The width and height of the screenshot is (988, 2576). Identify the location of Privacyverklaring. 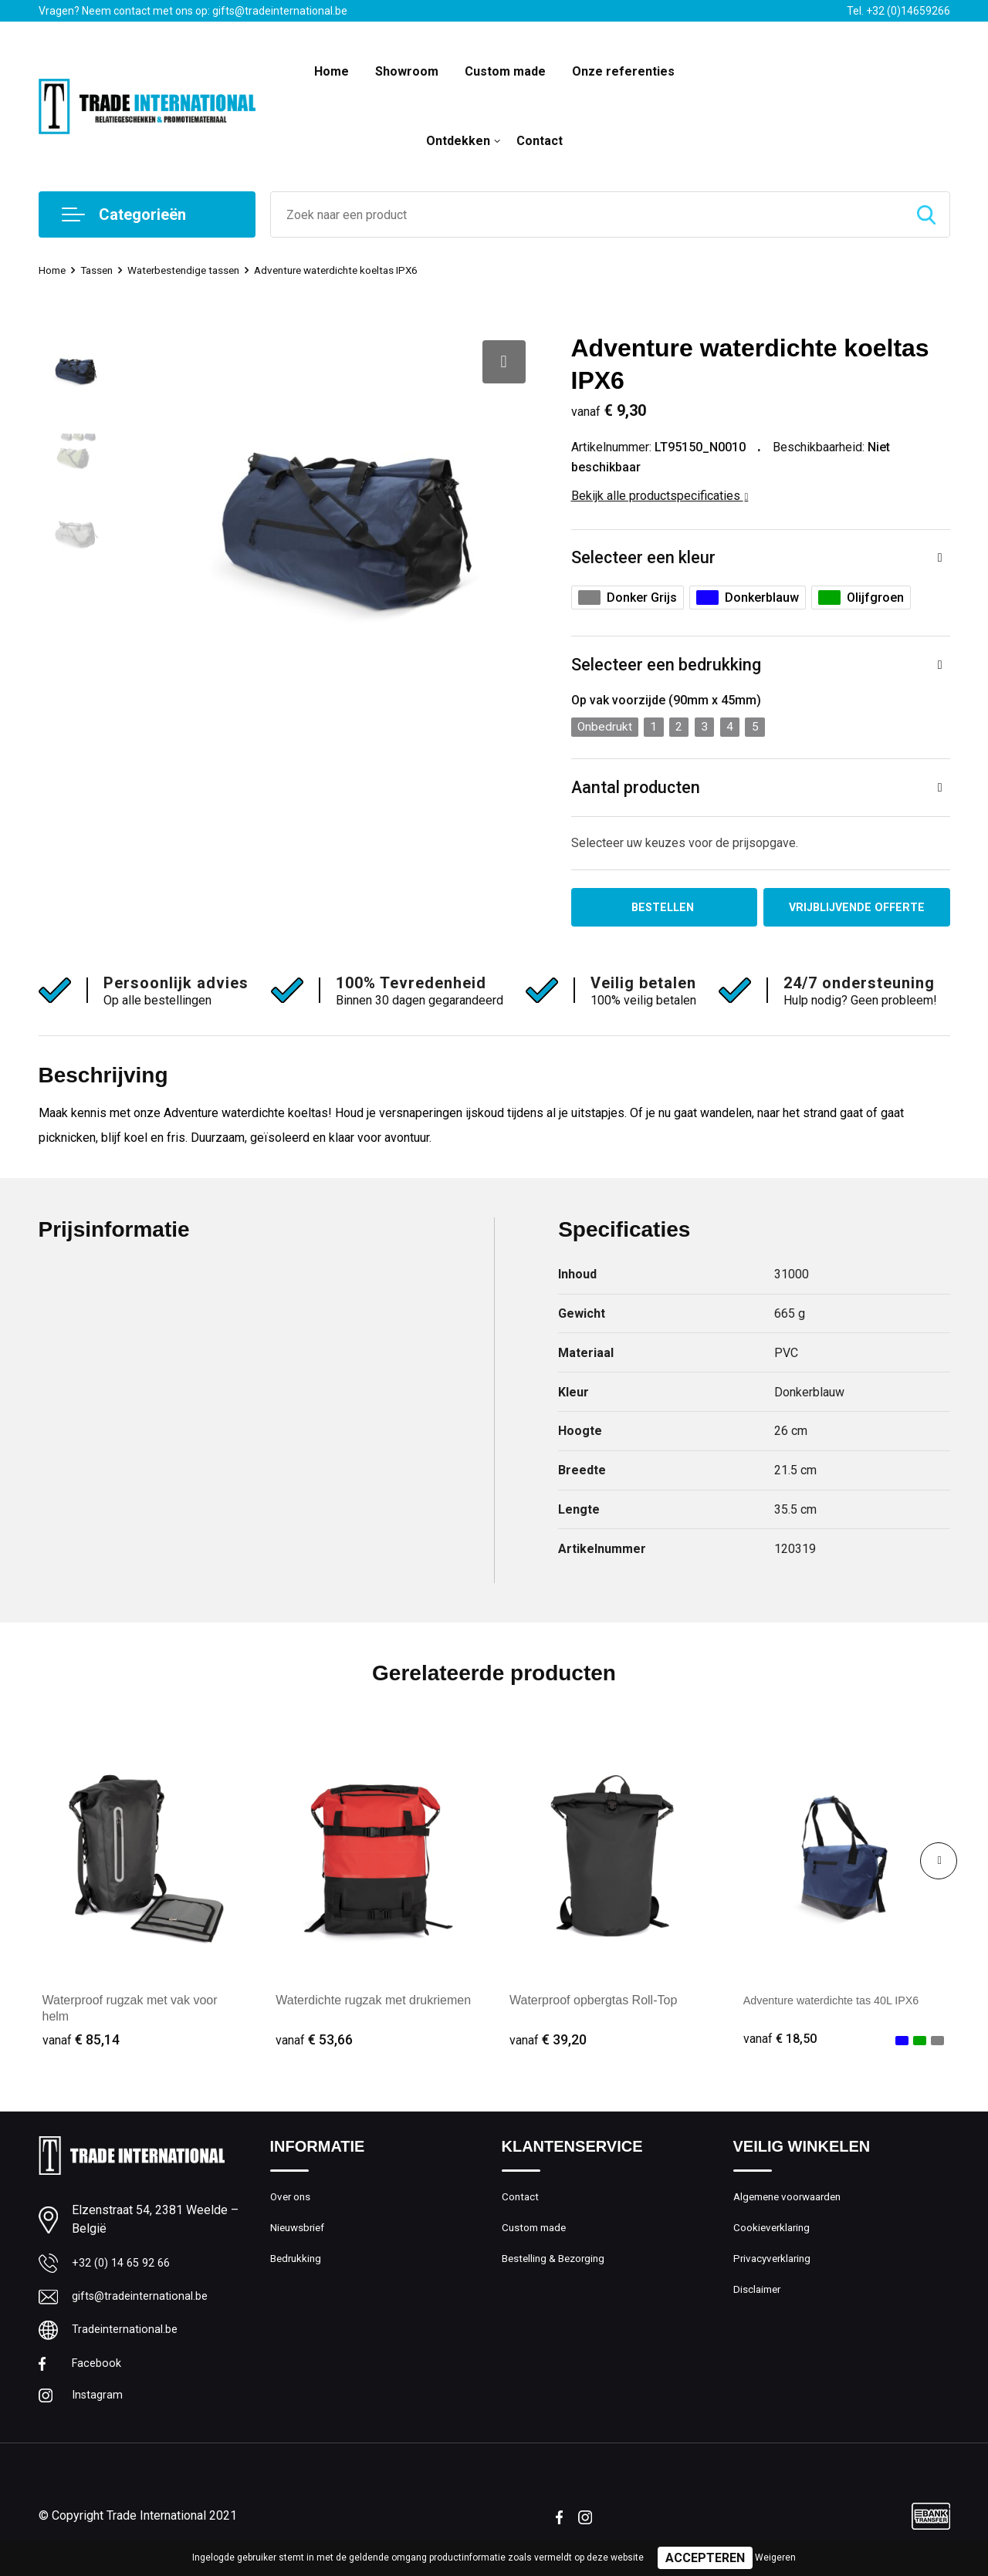
(775, 2270).